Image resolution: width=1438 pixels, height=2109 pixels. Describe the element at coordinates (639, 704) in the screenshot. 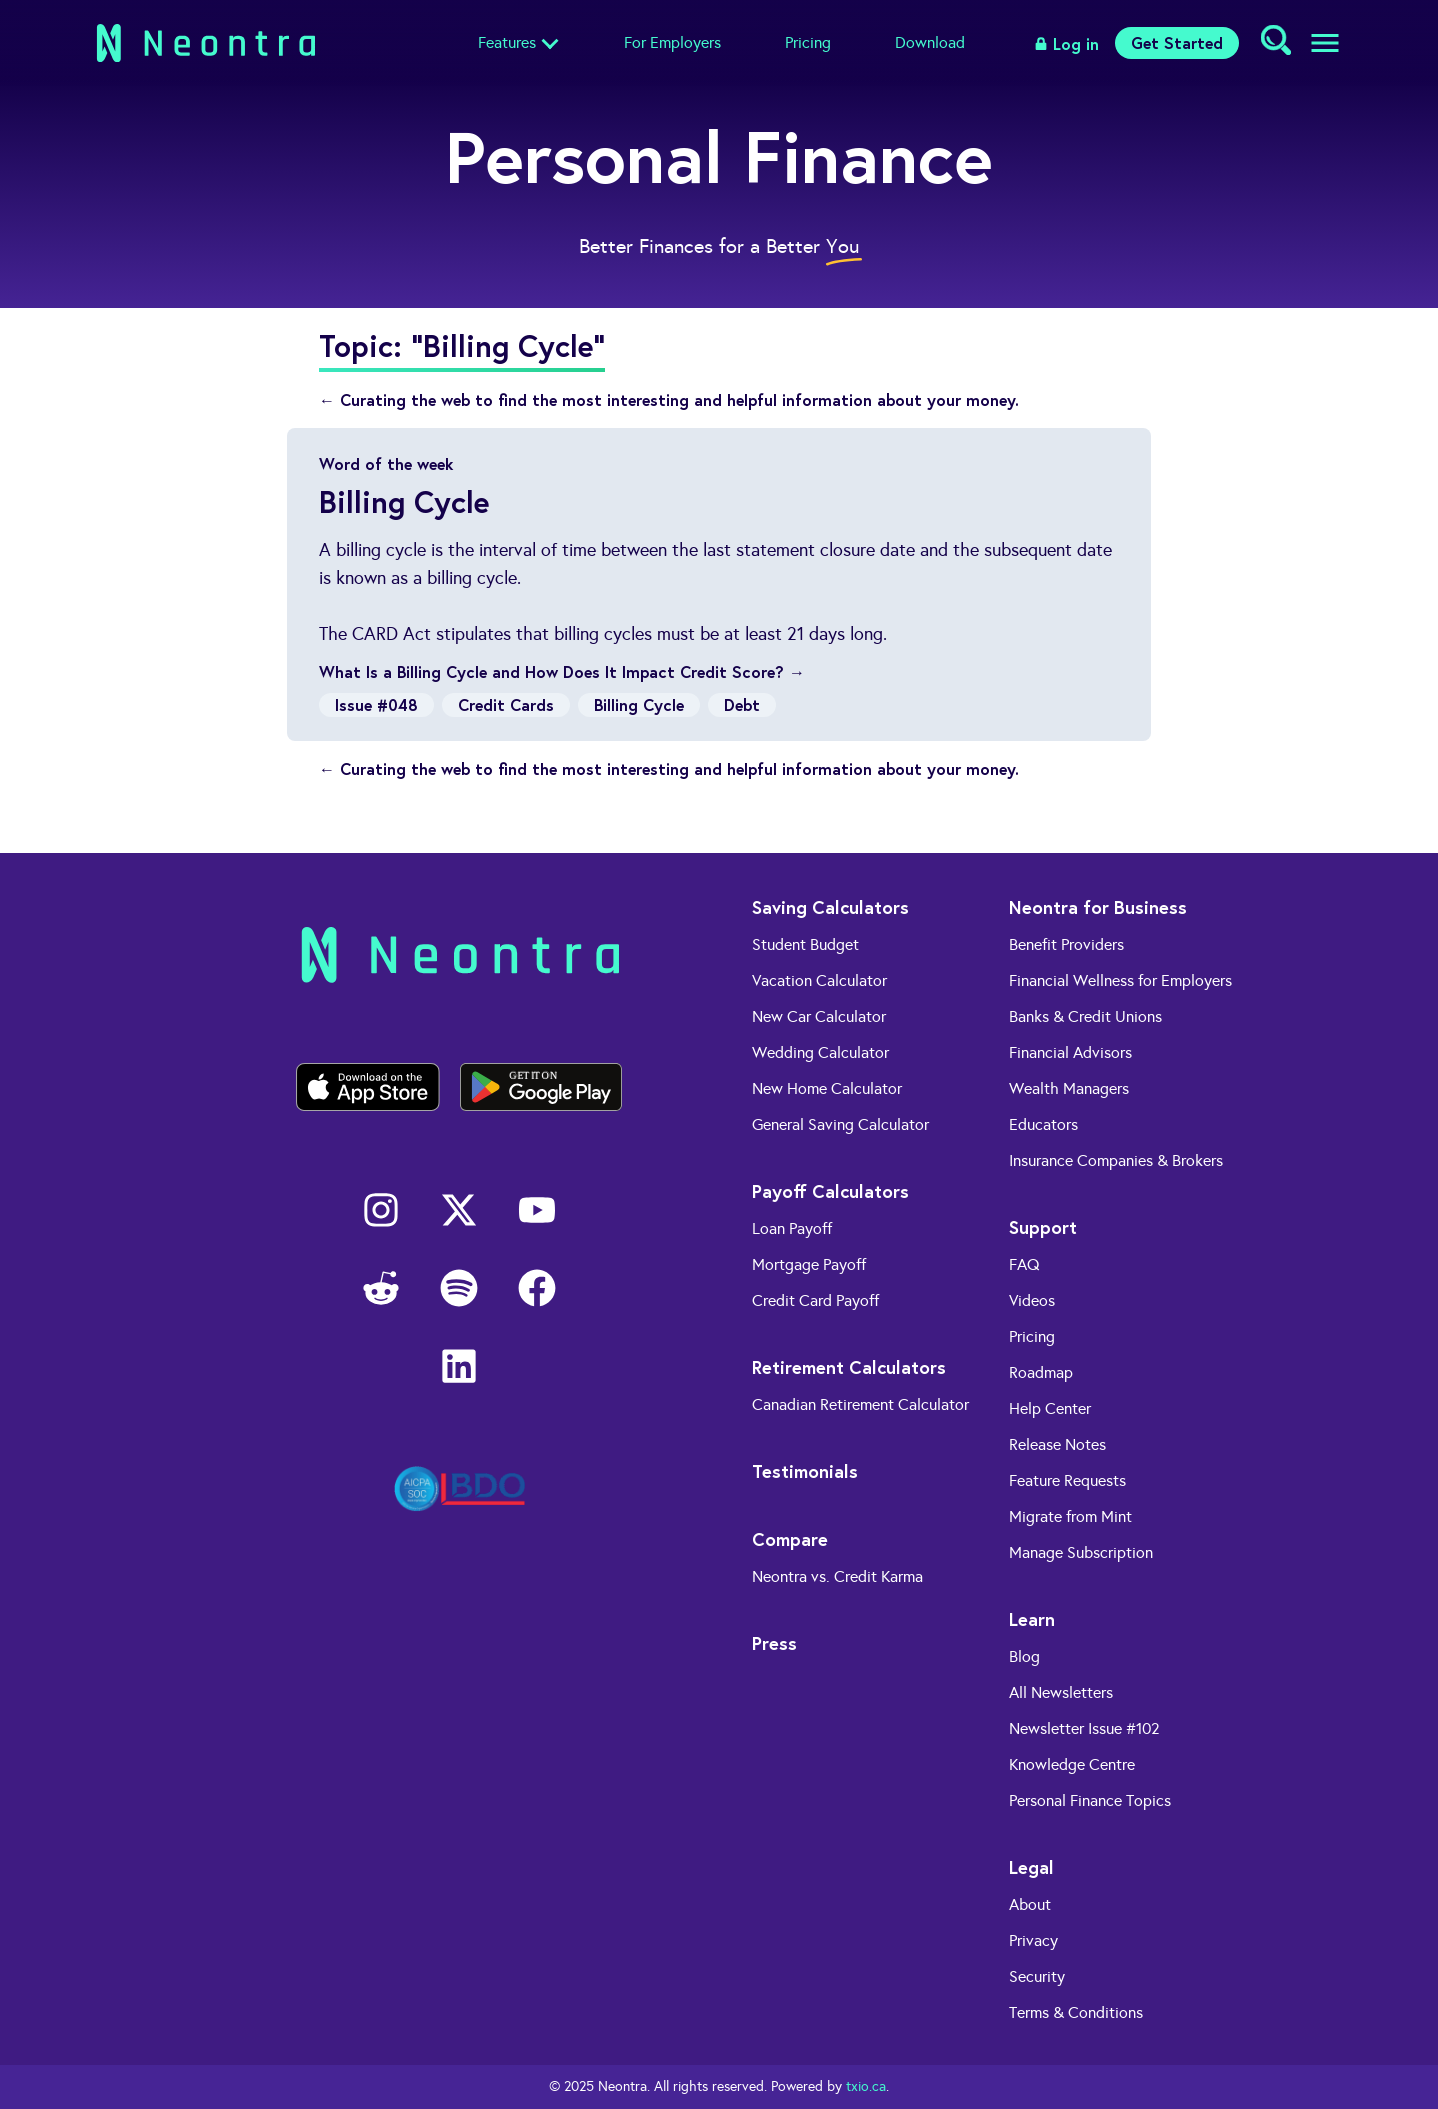

I see `Billing Cycle` at that location.